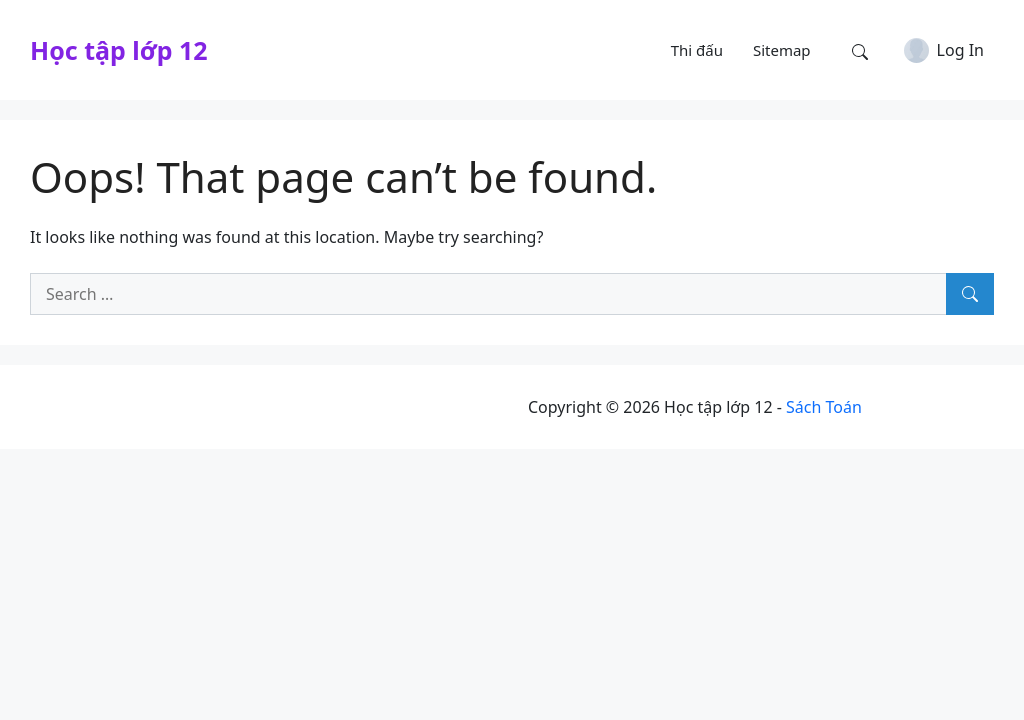 The height and width of the screenshot is (720, 1024). I want to click on Sách Toán, so click(824, 407).